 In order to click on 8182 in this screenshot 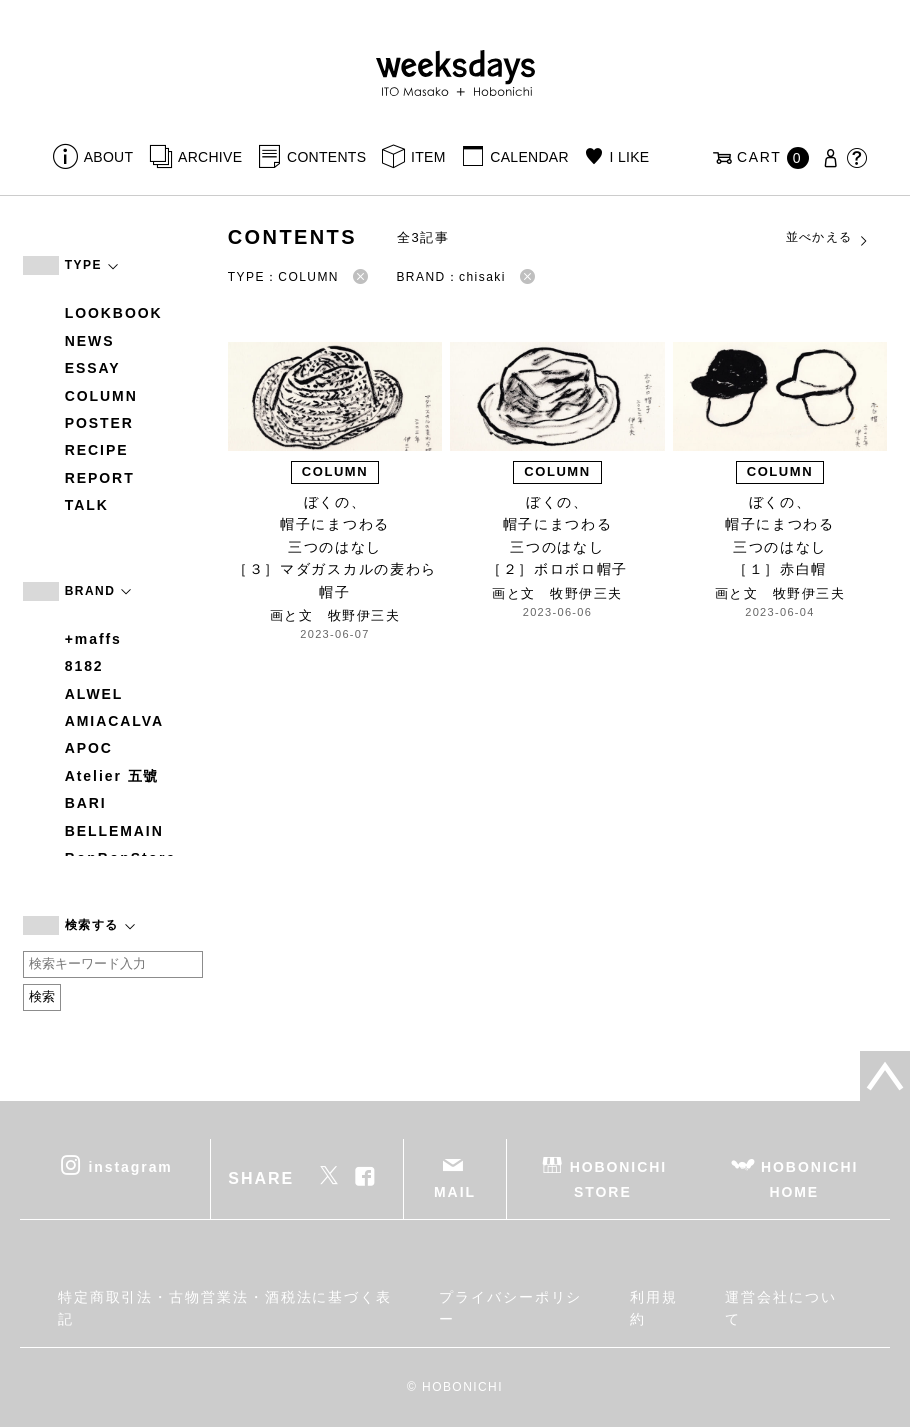, I will do `click(84, 666)`.